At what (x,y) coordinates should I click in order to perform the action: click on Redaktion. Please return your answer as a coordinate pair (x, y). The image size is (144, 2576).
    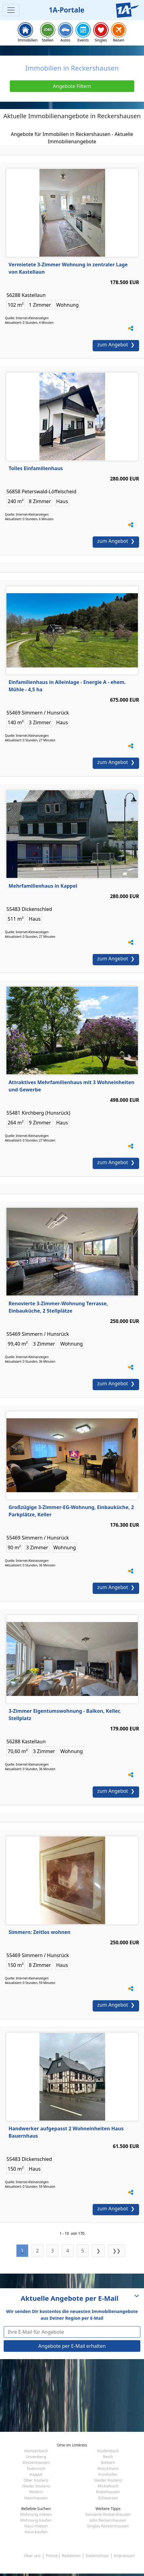
    Looking at the image, I should click on (71, 2555).